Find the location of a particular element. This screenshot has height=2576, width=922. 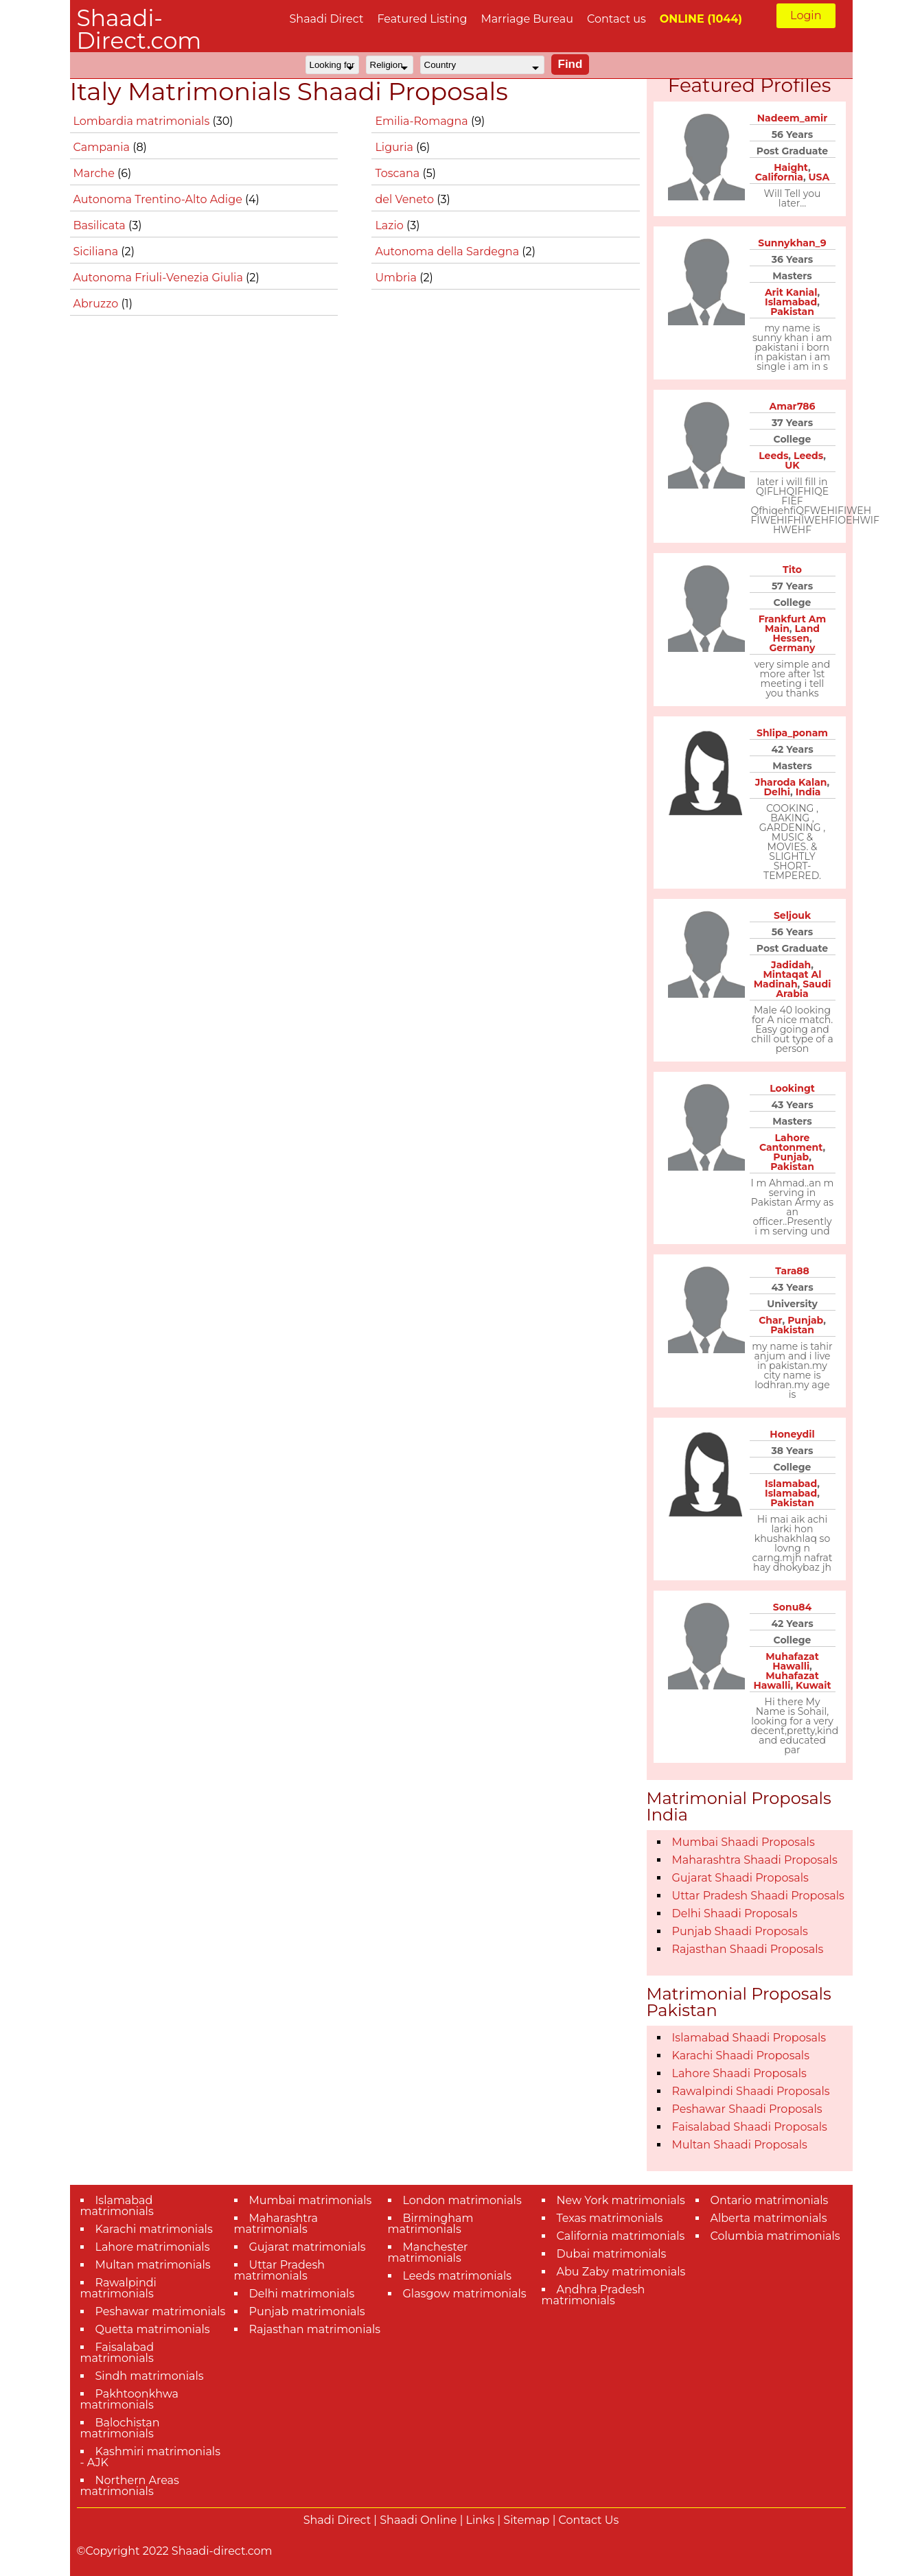

Umbria is located at coordinates (397, 277).